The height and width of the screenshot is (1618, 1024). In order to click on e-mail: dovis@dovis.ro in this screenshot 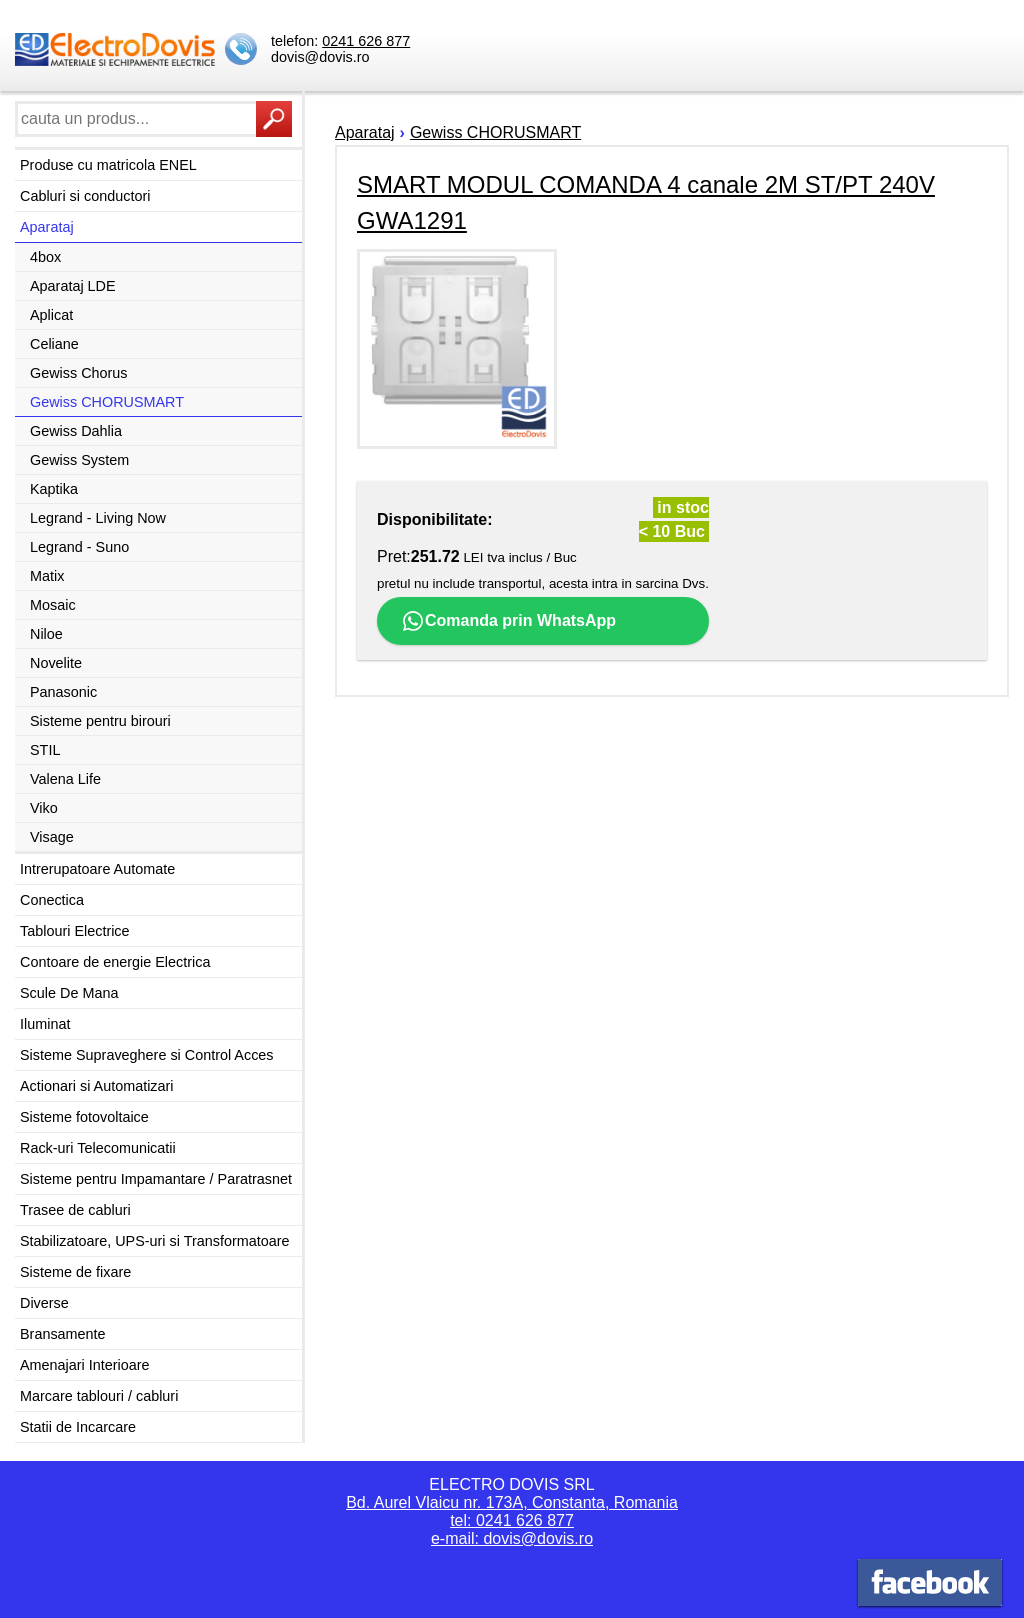, I will do `click(512, 1538)`.